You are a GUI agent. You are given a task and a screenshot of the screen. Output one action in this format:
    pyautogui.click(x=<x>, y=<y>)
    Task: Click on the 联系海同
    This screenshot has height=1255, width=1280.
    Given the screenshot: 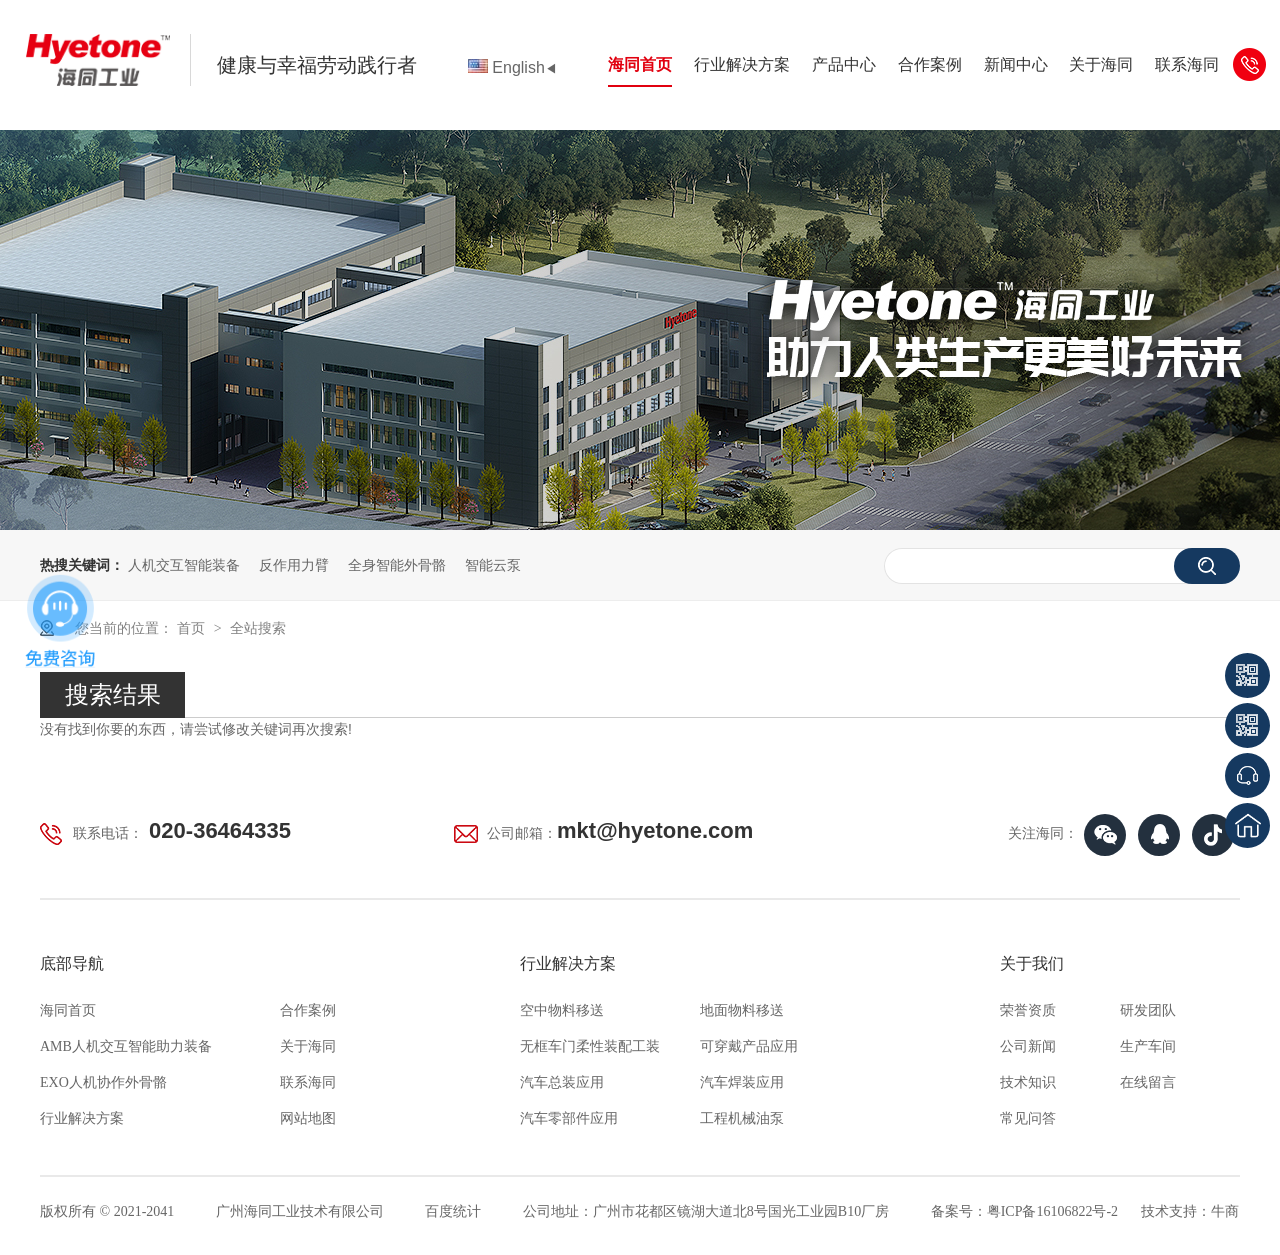 What is the action you would take?
    pyautogui.click(x=1187, y=64)
    